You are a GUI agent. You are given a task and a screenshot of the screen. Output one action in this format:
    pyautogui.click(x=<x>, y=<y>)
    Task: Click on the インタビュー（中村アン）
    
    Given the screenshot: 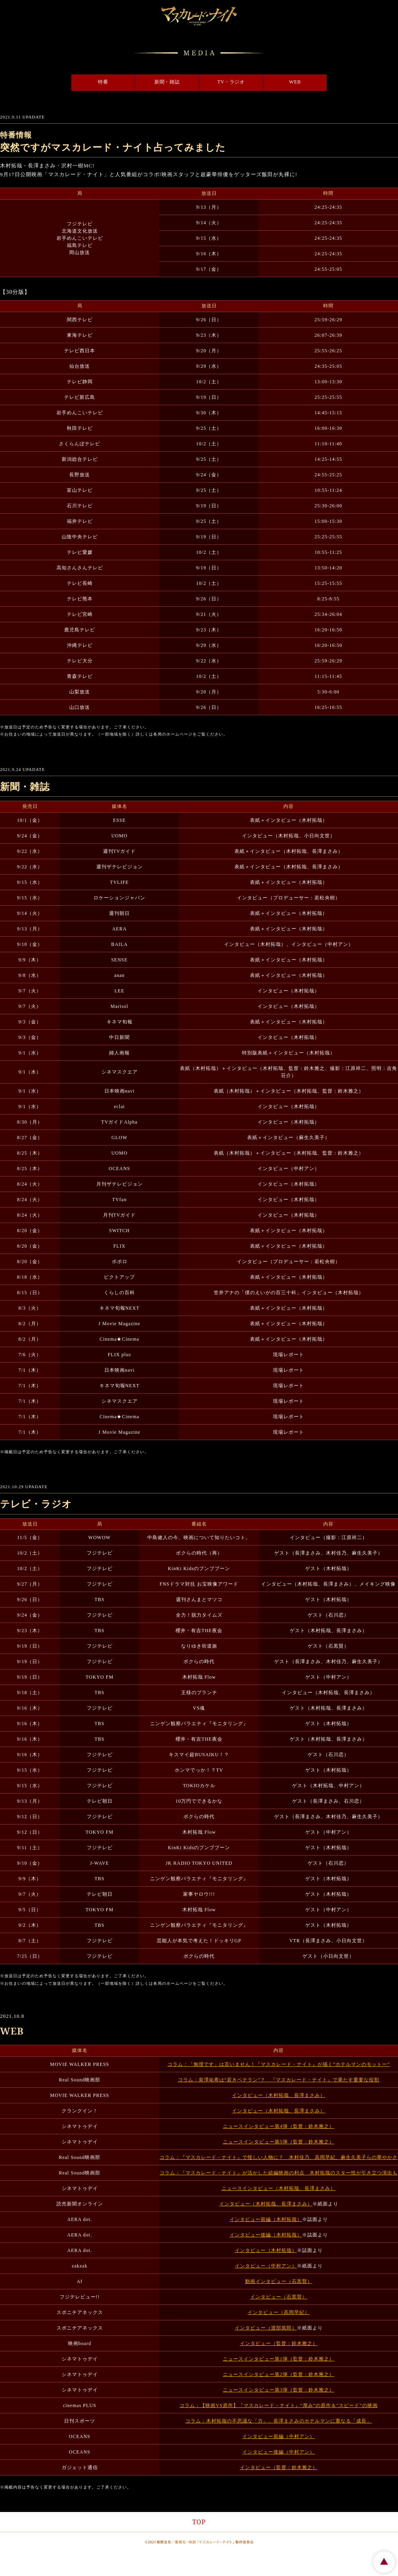 What is the action you would take?
    pyautogui.click(x=266, y=2266)
    